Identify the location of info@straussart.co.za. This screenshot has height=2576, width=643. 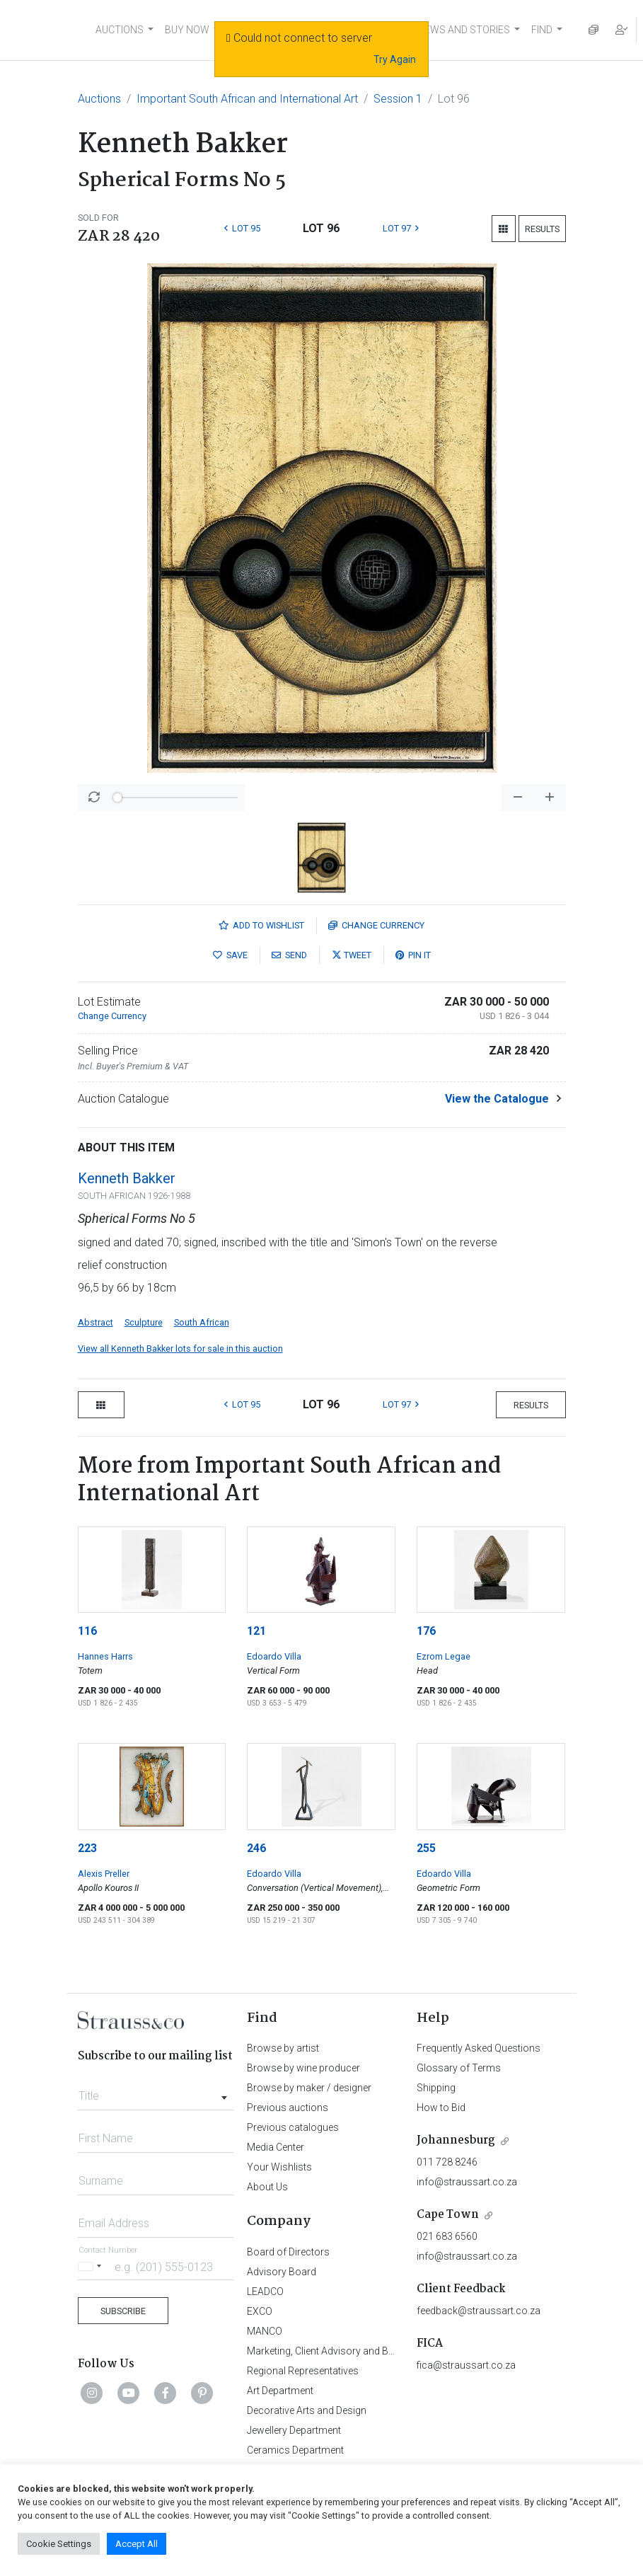
(467, 2181).